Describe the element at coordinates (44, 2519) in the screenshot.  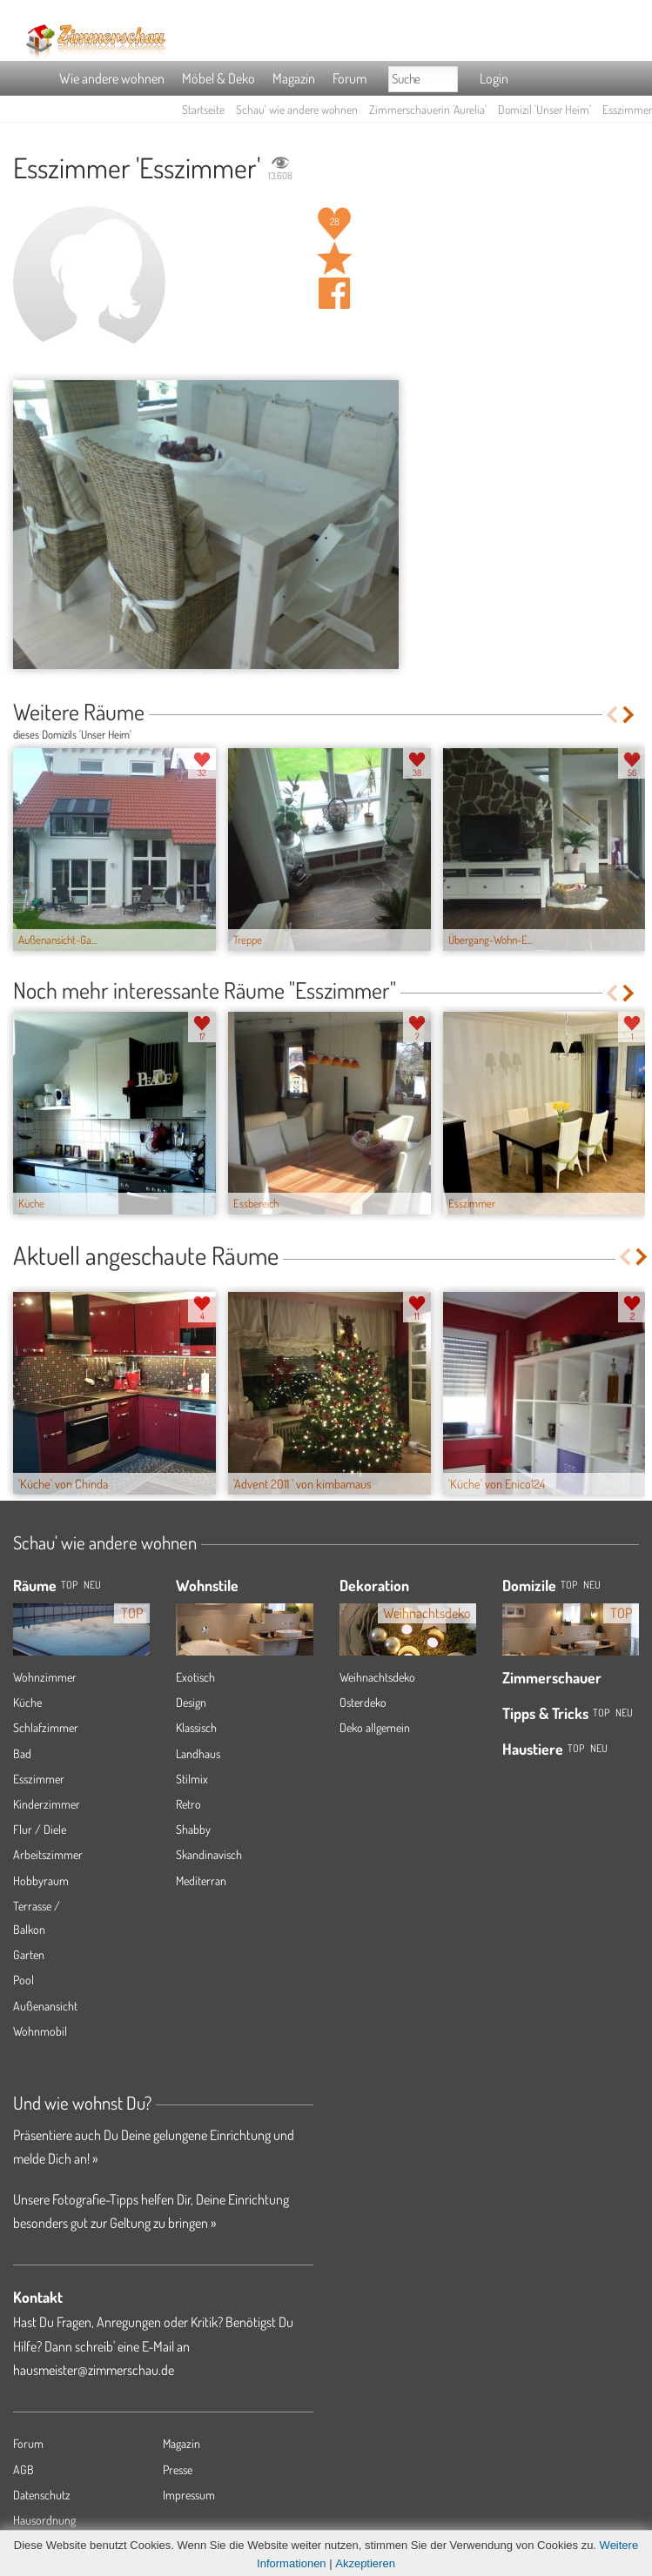
I see `Hausordnung` at that location.